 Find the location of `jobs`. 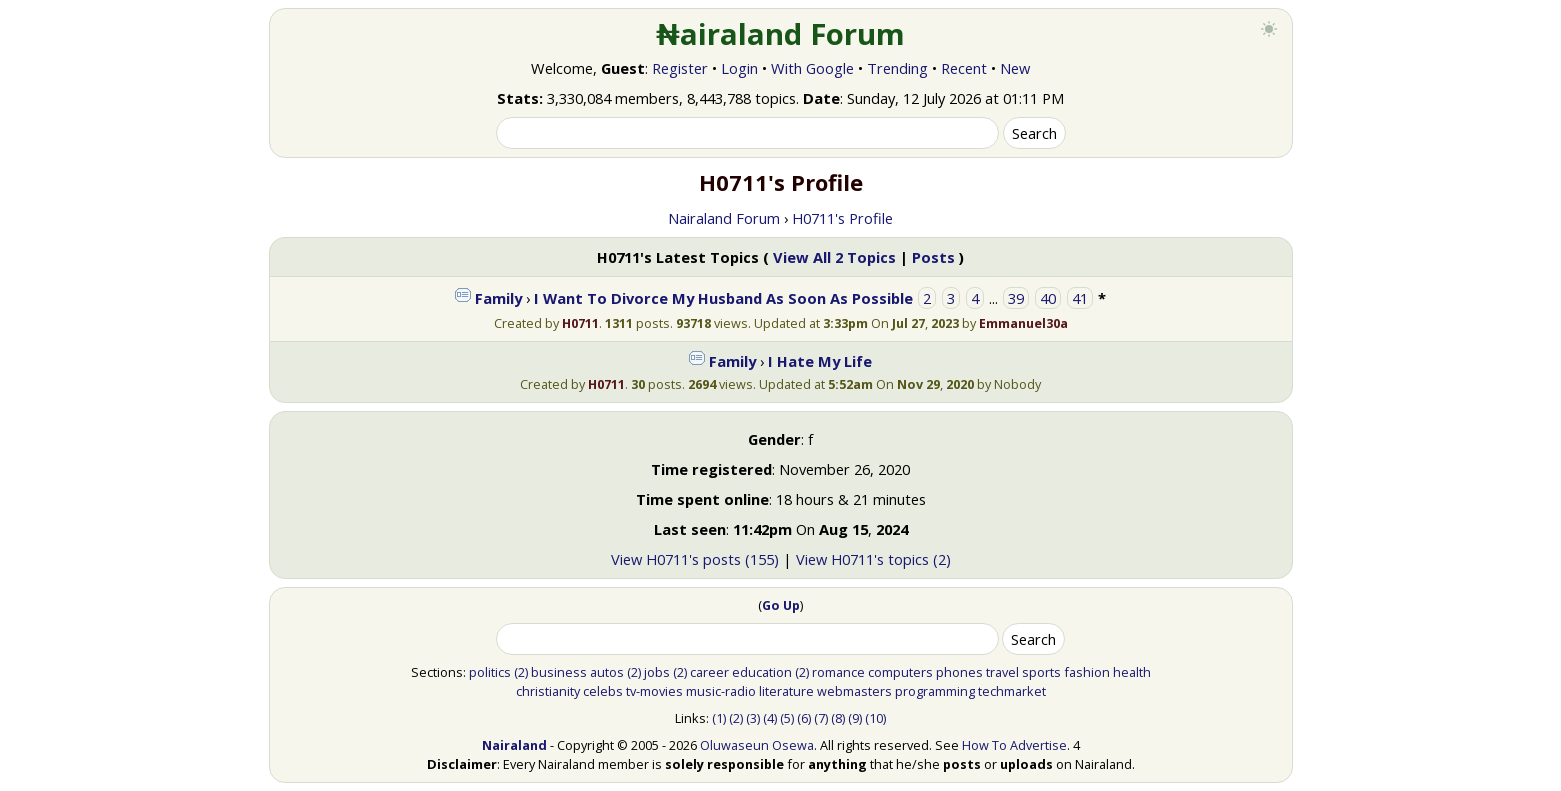

jobs is located at coordinates (657, 672).